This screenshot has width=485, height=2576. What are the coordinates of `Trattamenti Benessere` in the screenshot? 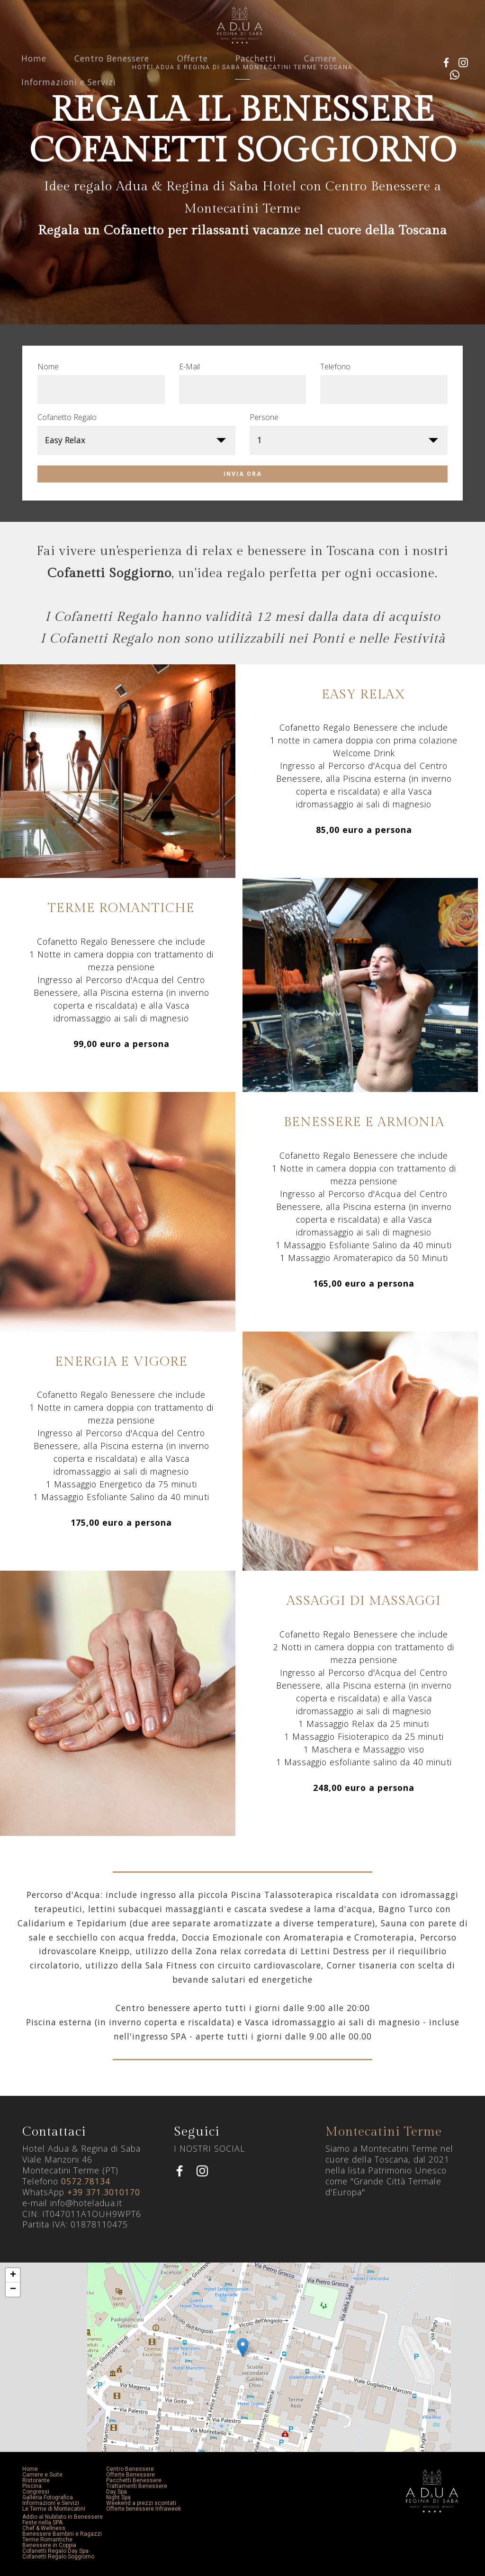 It's located at (136, 2486).